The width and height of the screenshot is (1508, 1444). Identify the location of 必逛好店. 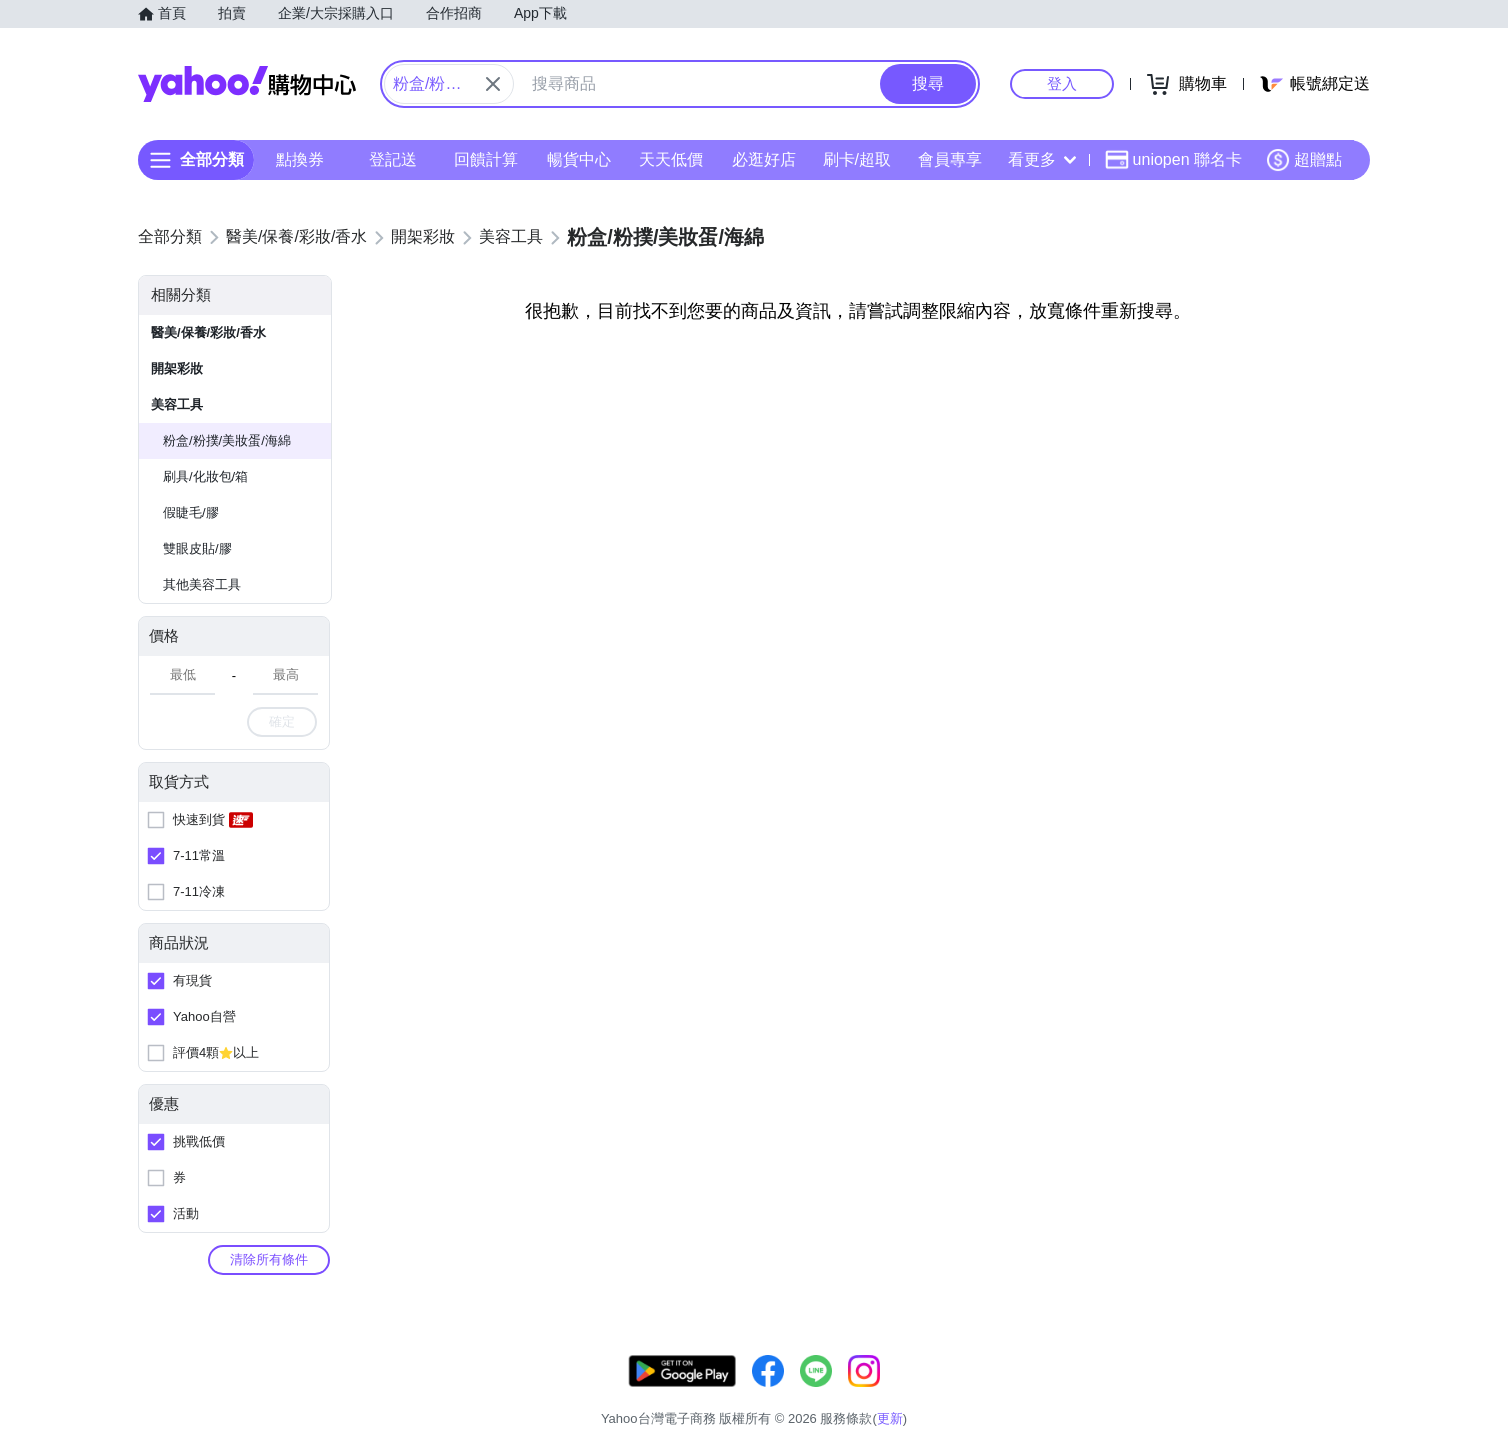
(764, 159).